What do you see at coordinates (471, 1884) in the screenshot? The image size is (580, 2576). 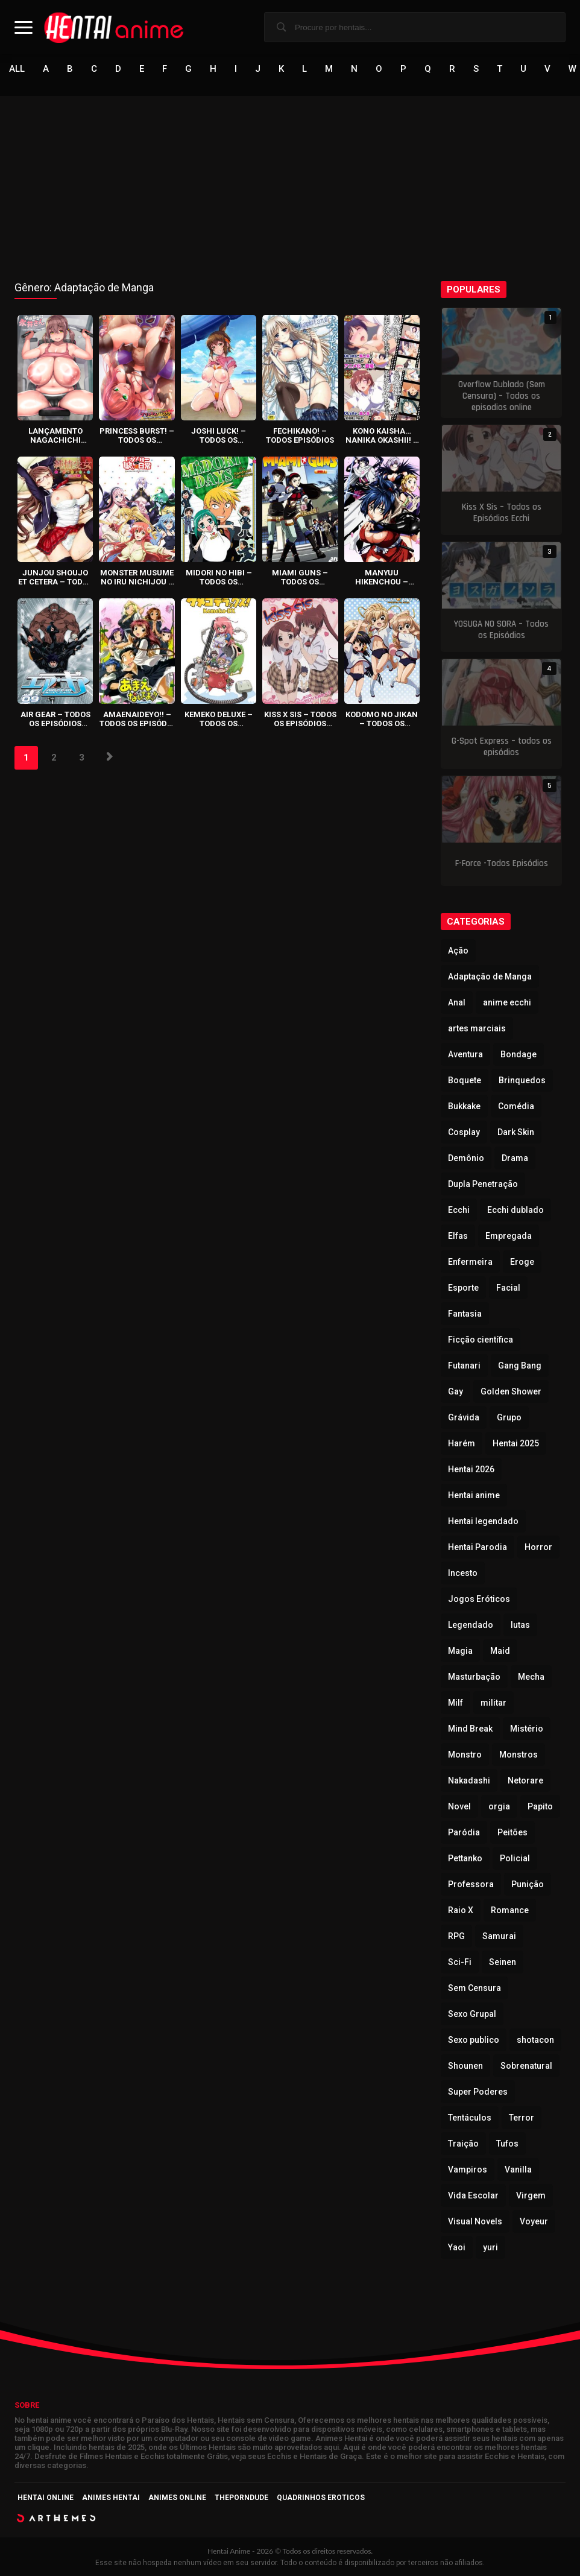 I see `Professora` at bounding box center [471, 1884].